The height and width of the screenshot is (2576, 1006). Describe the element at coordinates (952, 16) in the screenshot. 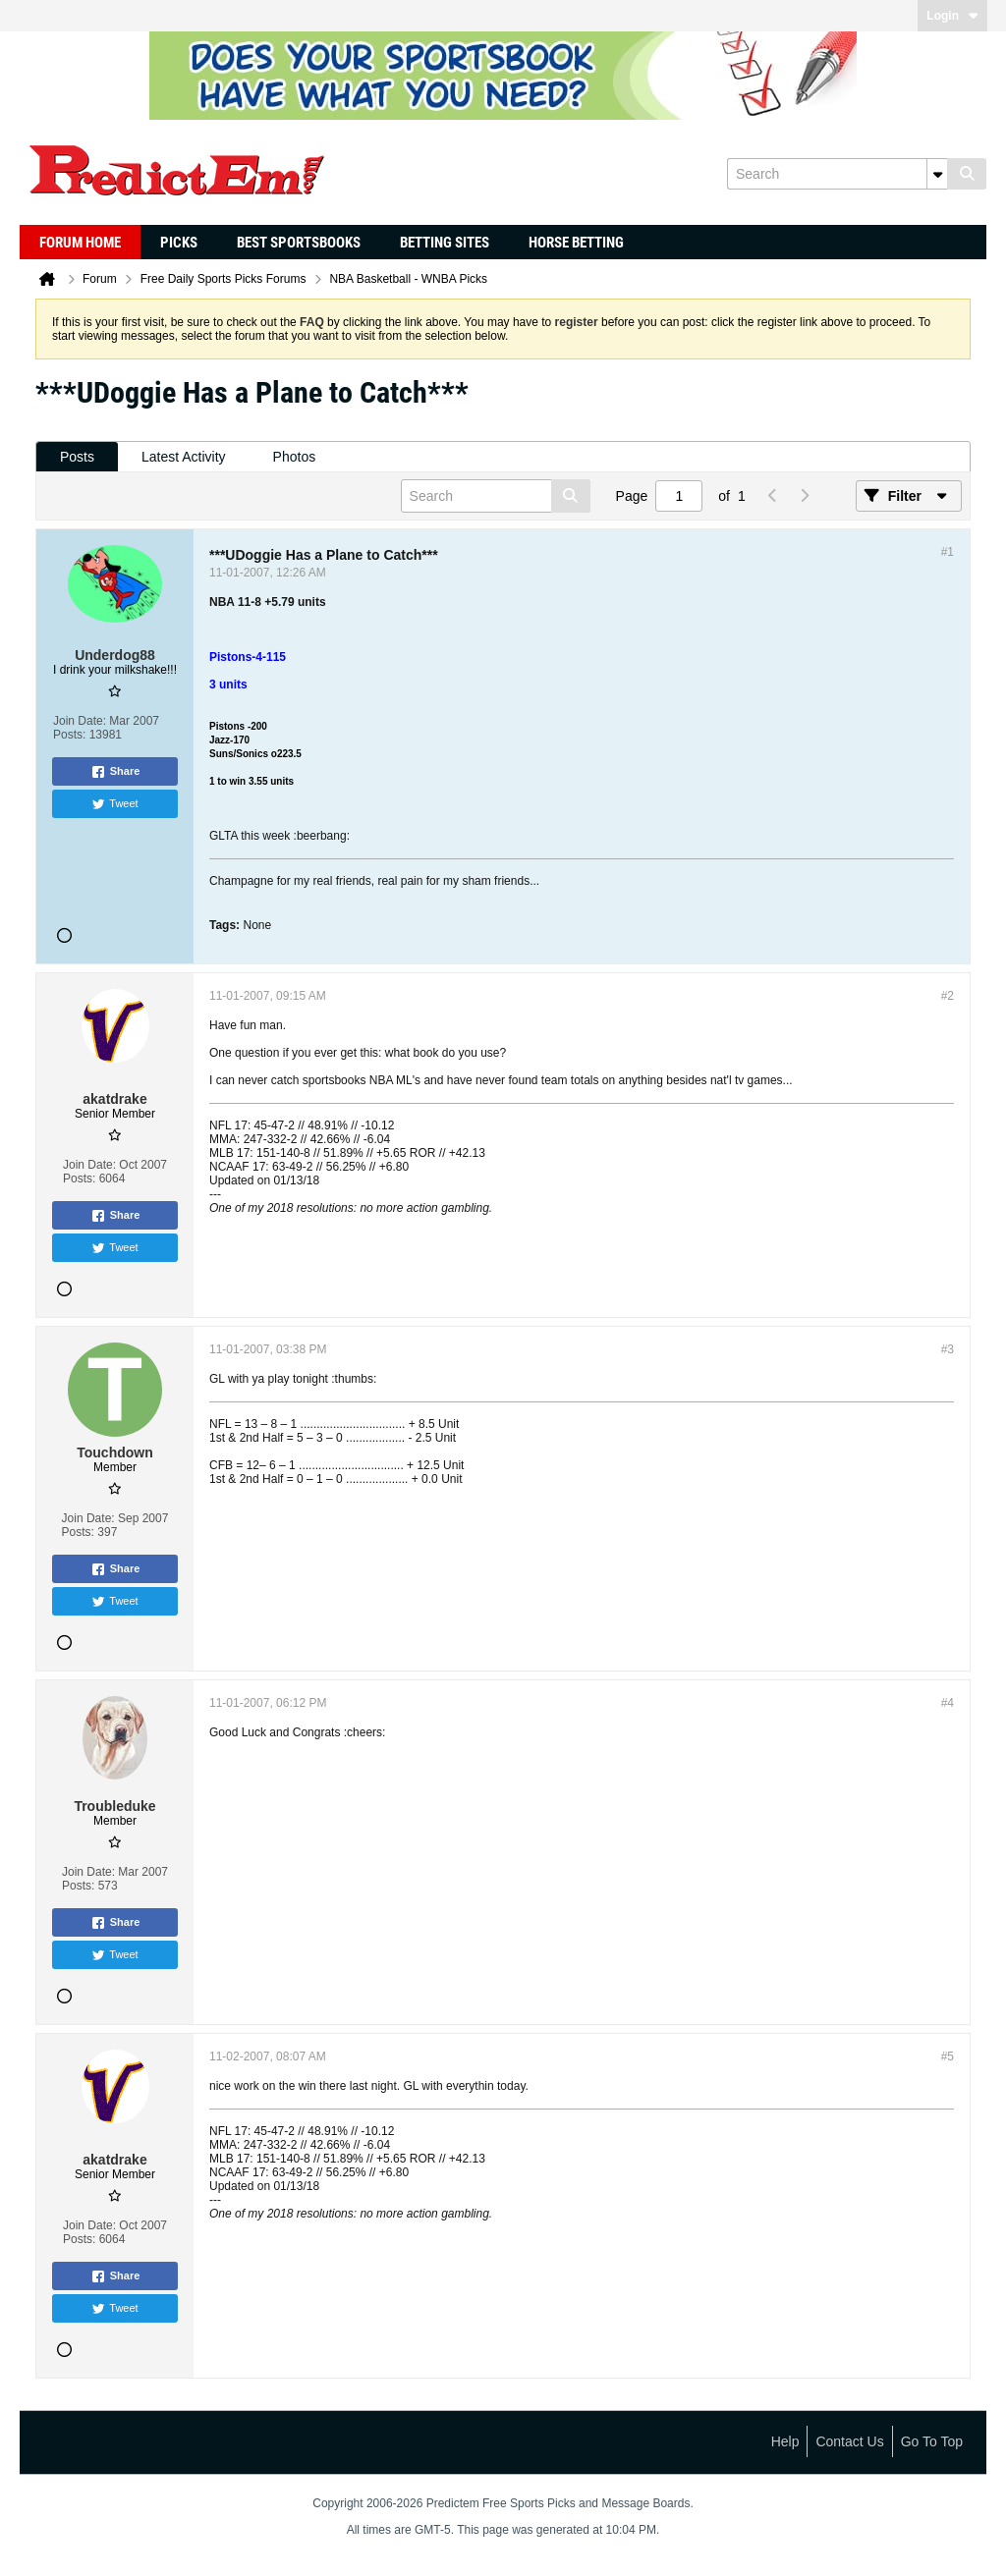

I see `Login` at that location.